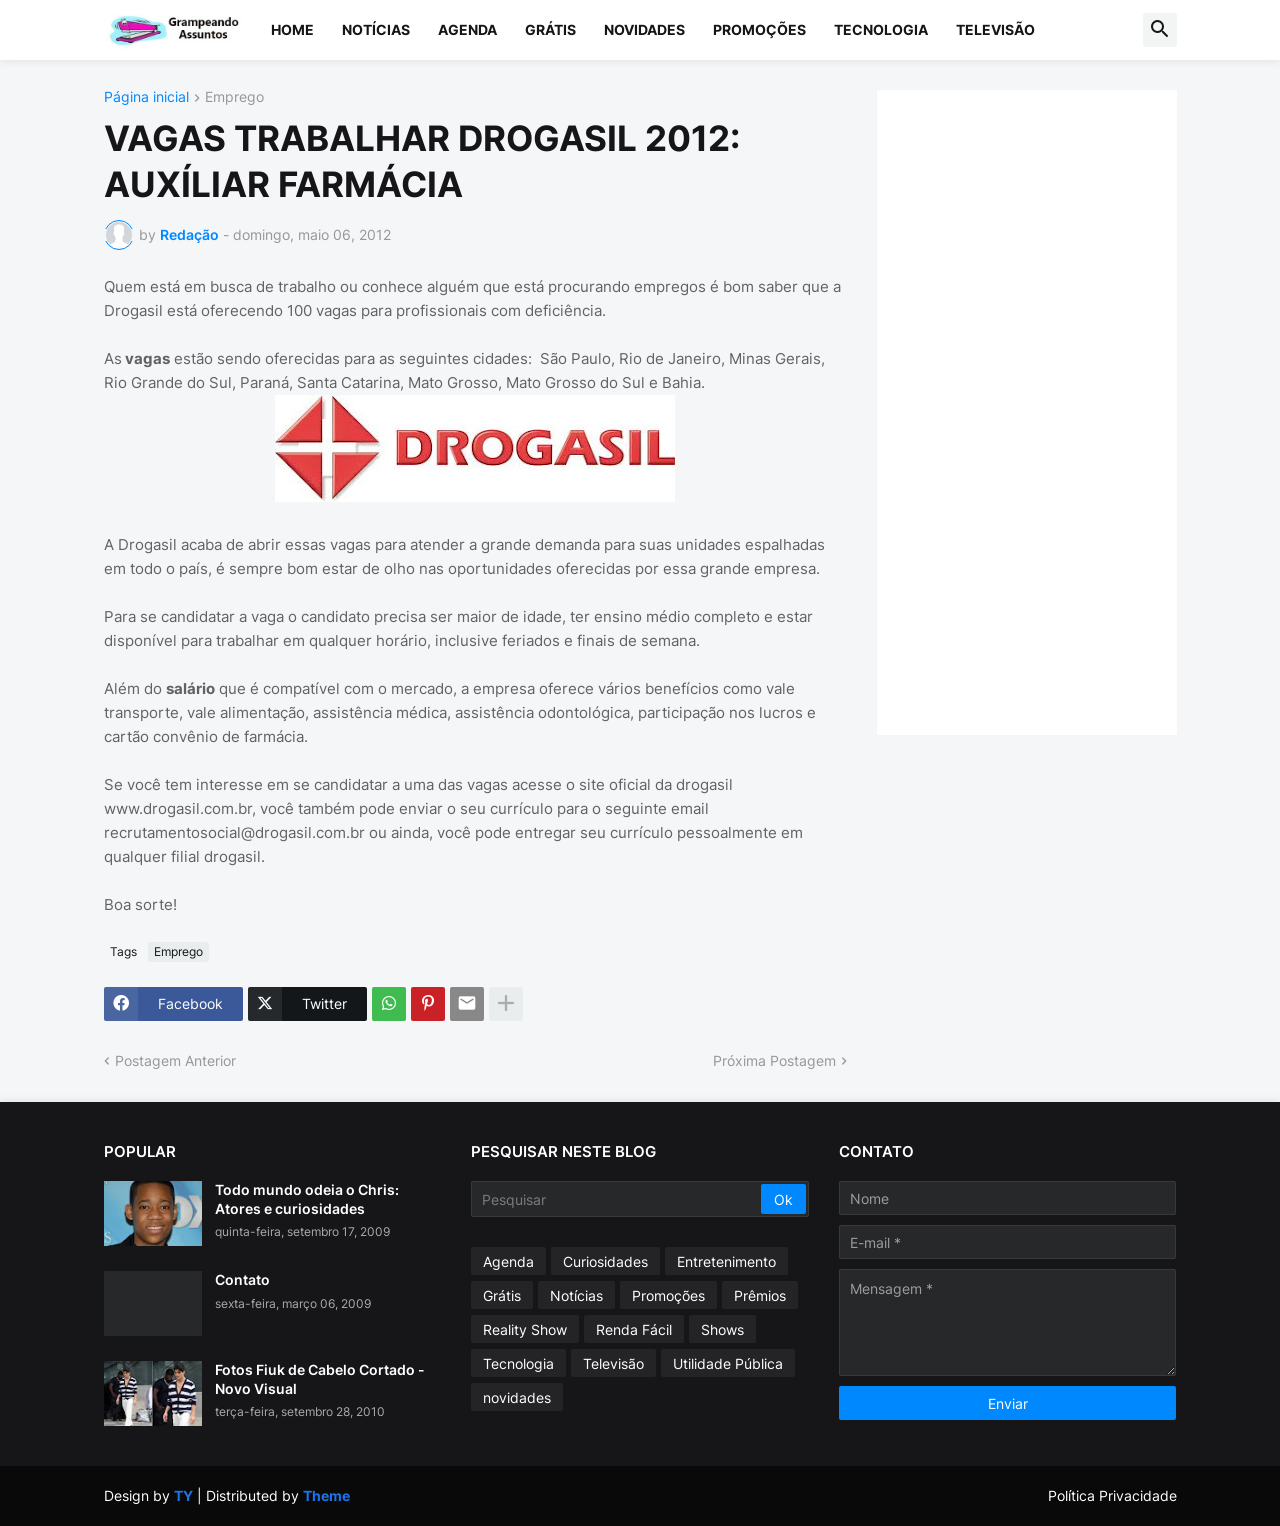  I want to click on Entretenimento, so click(726, 1261).